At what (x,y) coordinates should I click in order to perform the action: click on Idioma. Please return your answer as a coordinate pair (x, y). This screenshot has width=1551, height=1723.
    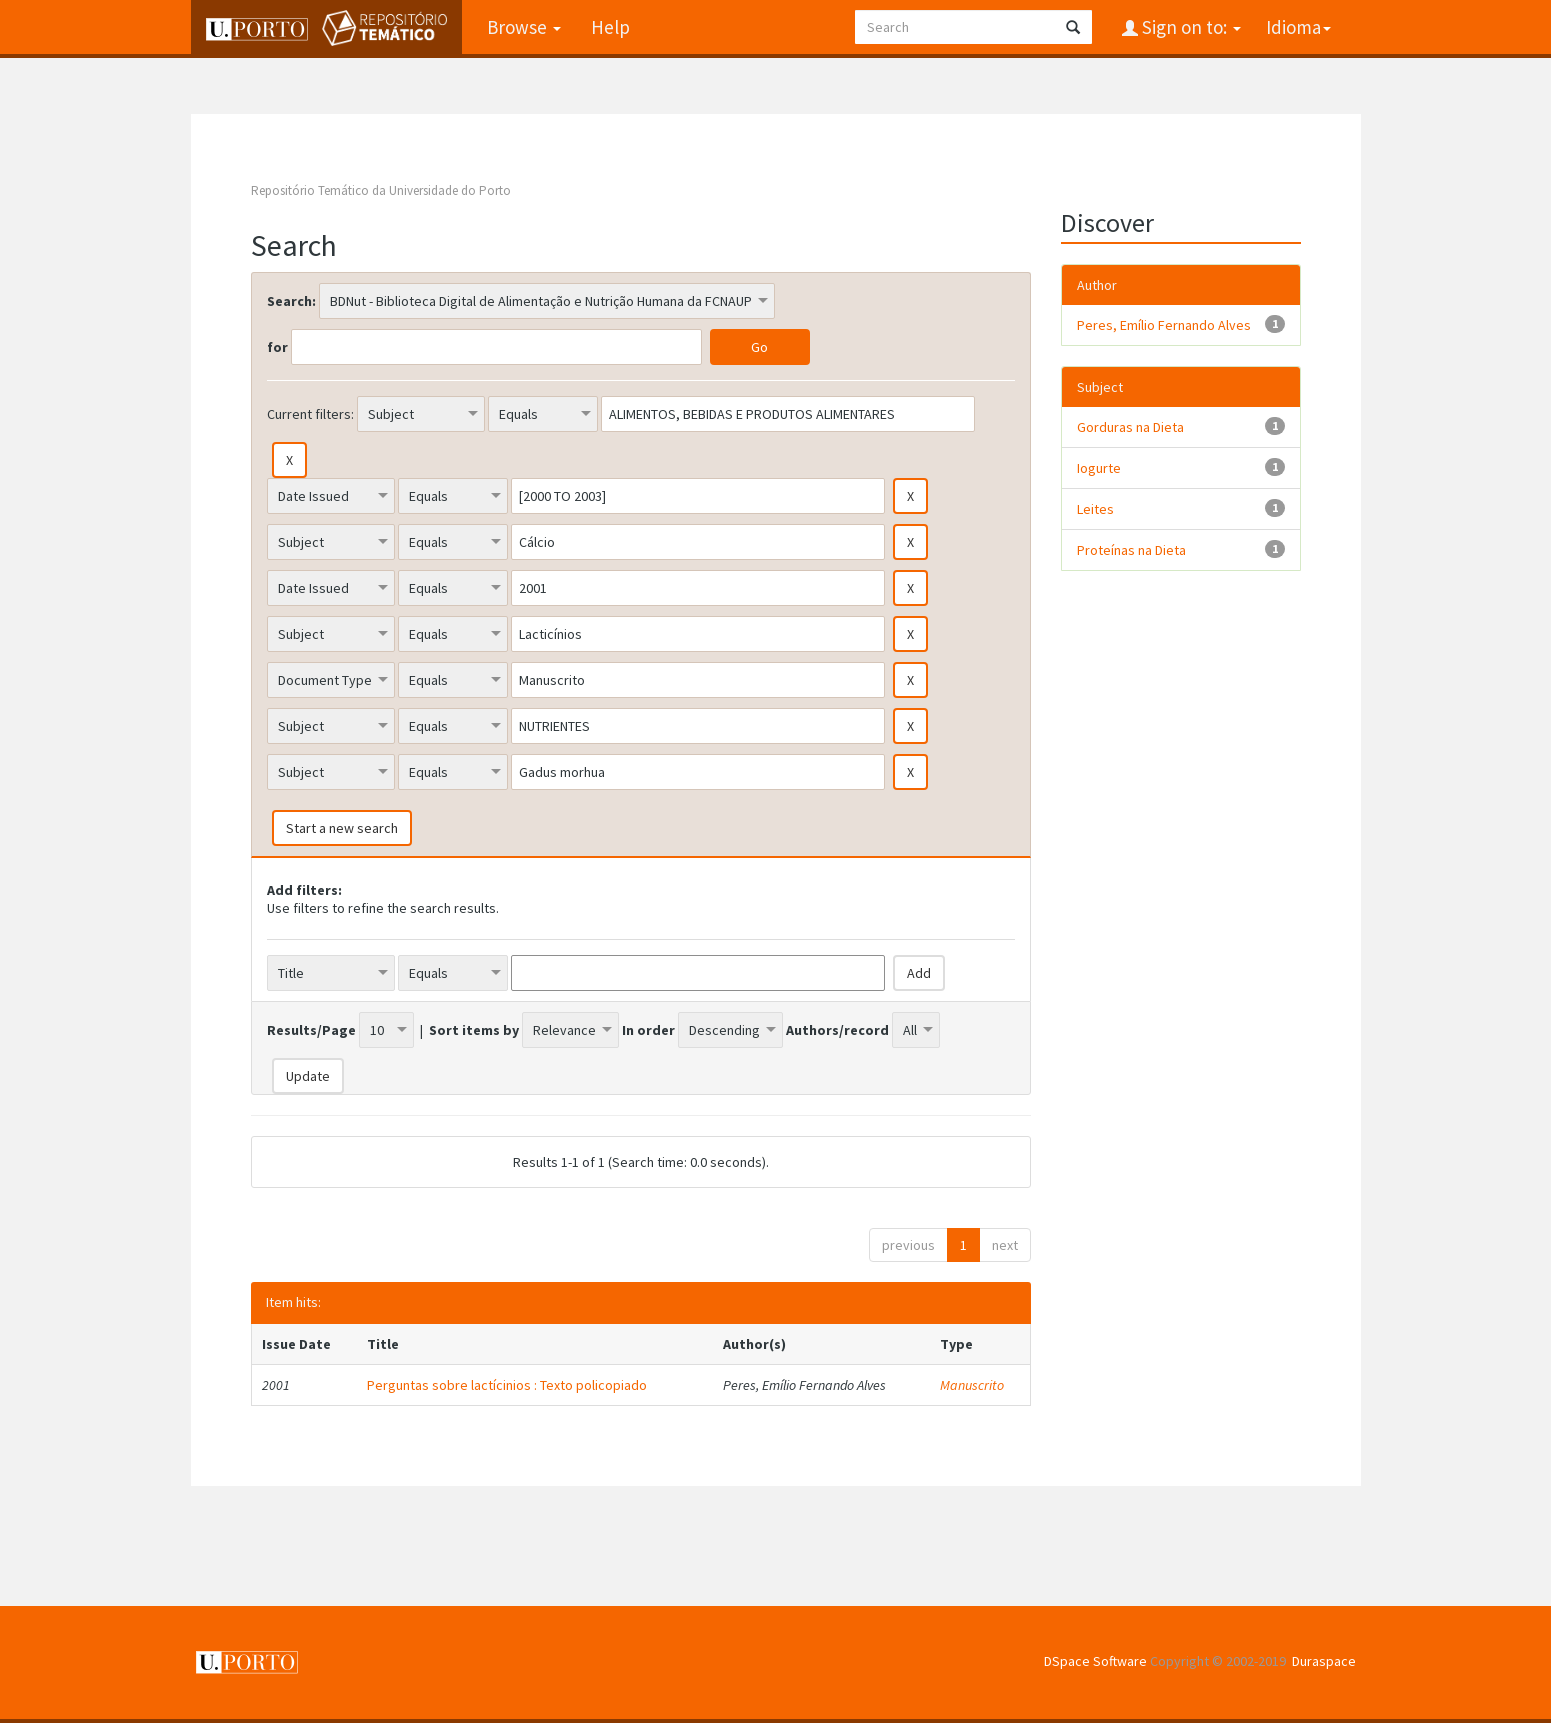
    Looking at the image, I should click on (1298, 27).